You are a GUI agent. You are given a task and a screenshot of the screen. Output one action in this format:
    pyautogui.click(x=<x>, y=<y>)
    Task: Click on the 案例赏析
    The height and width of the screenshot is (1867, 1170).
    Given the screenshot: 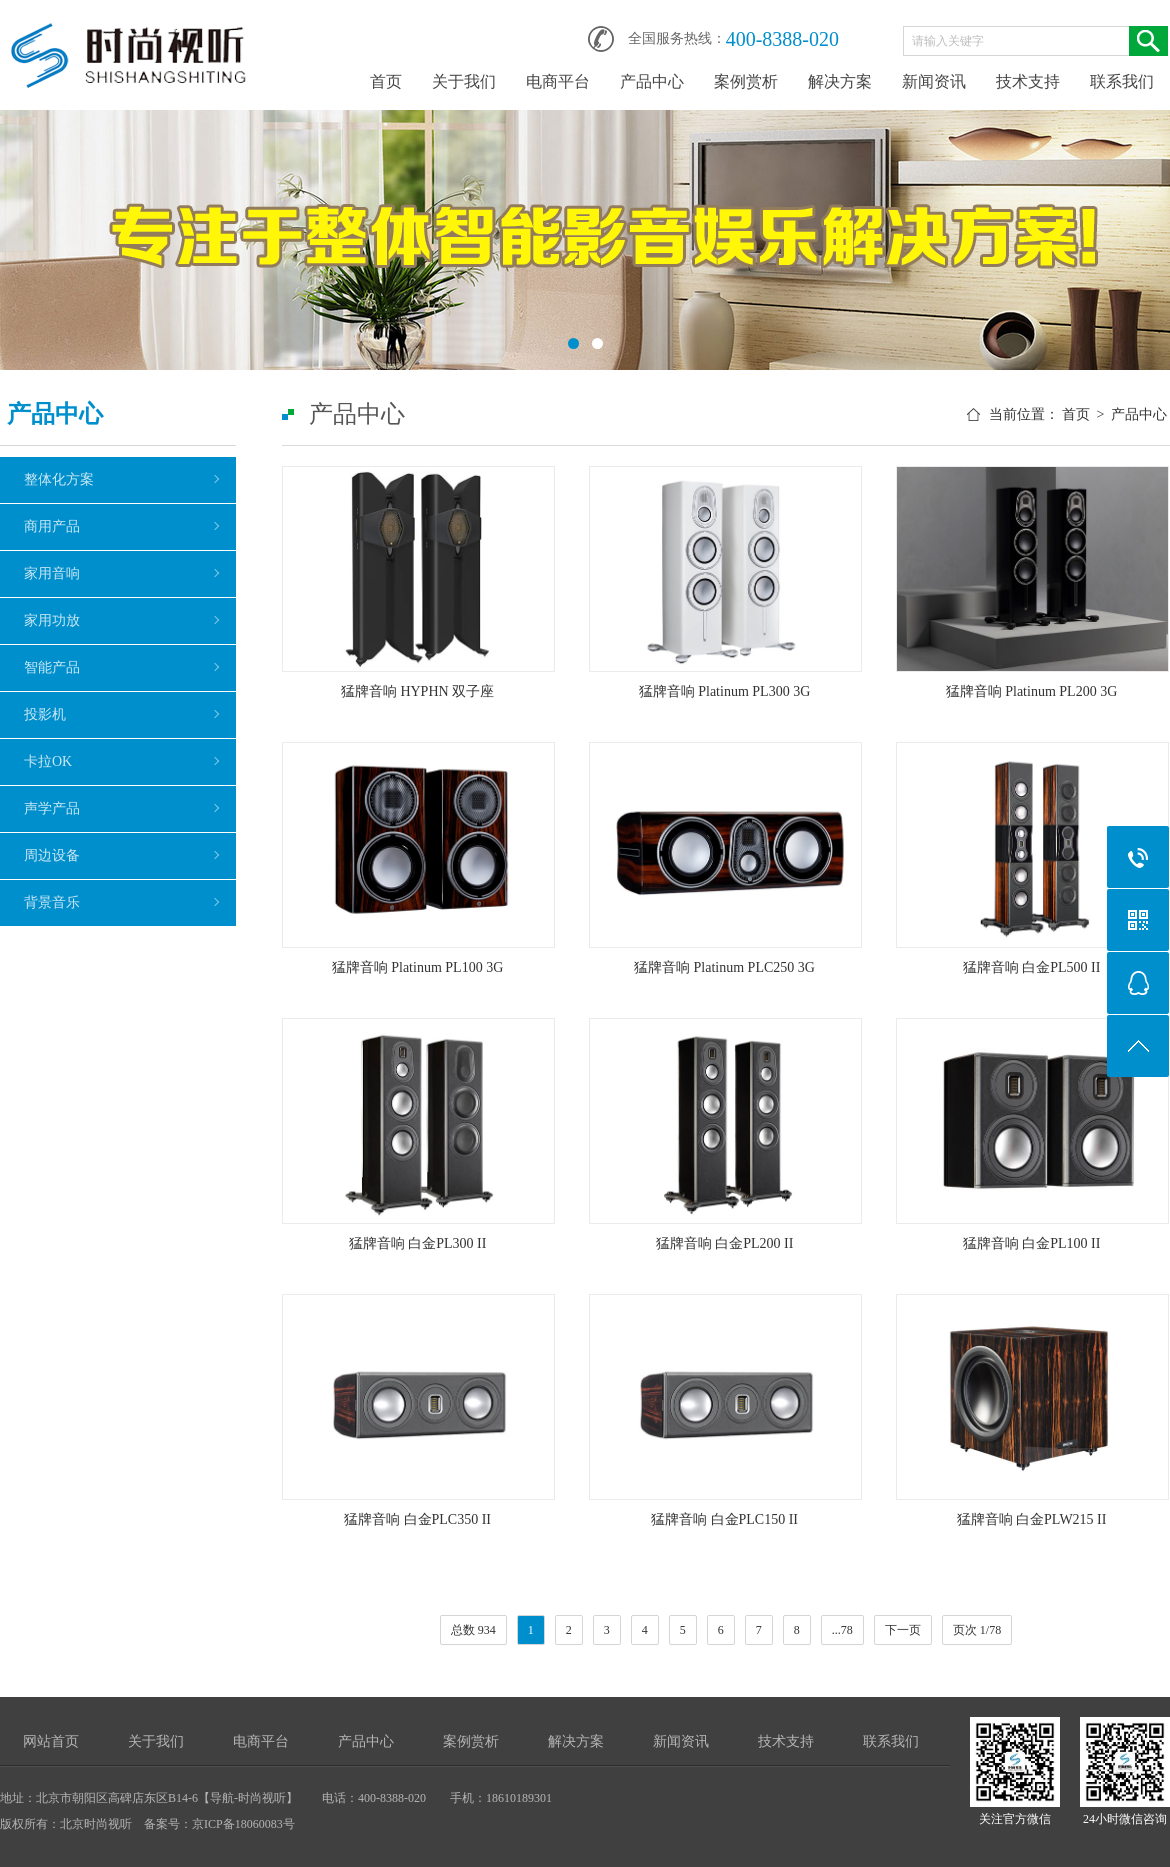 What is the action you would take?
    pyautogui.click(x=746, y=81)
    